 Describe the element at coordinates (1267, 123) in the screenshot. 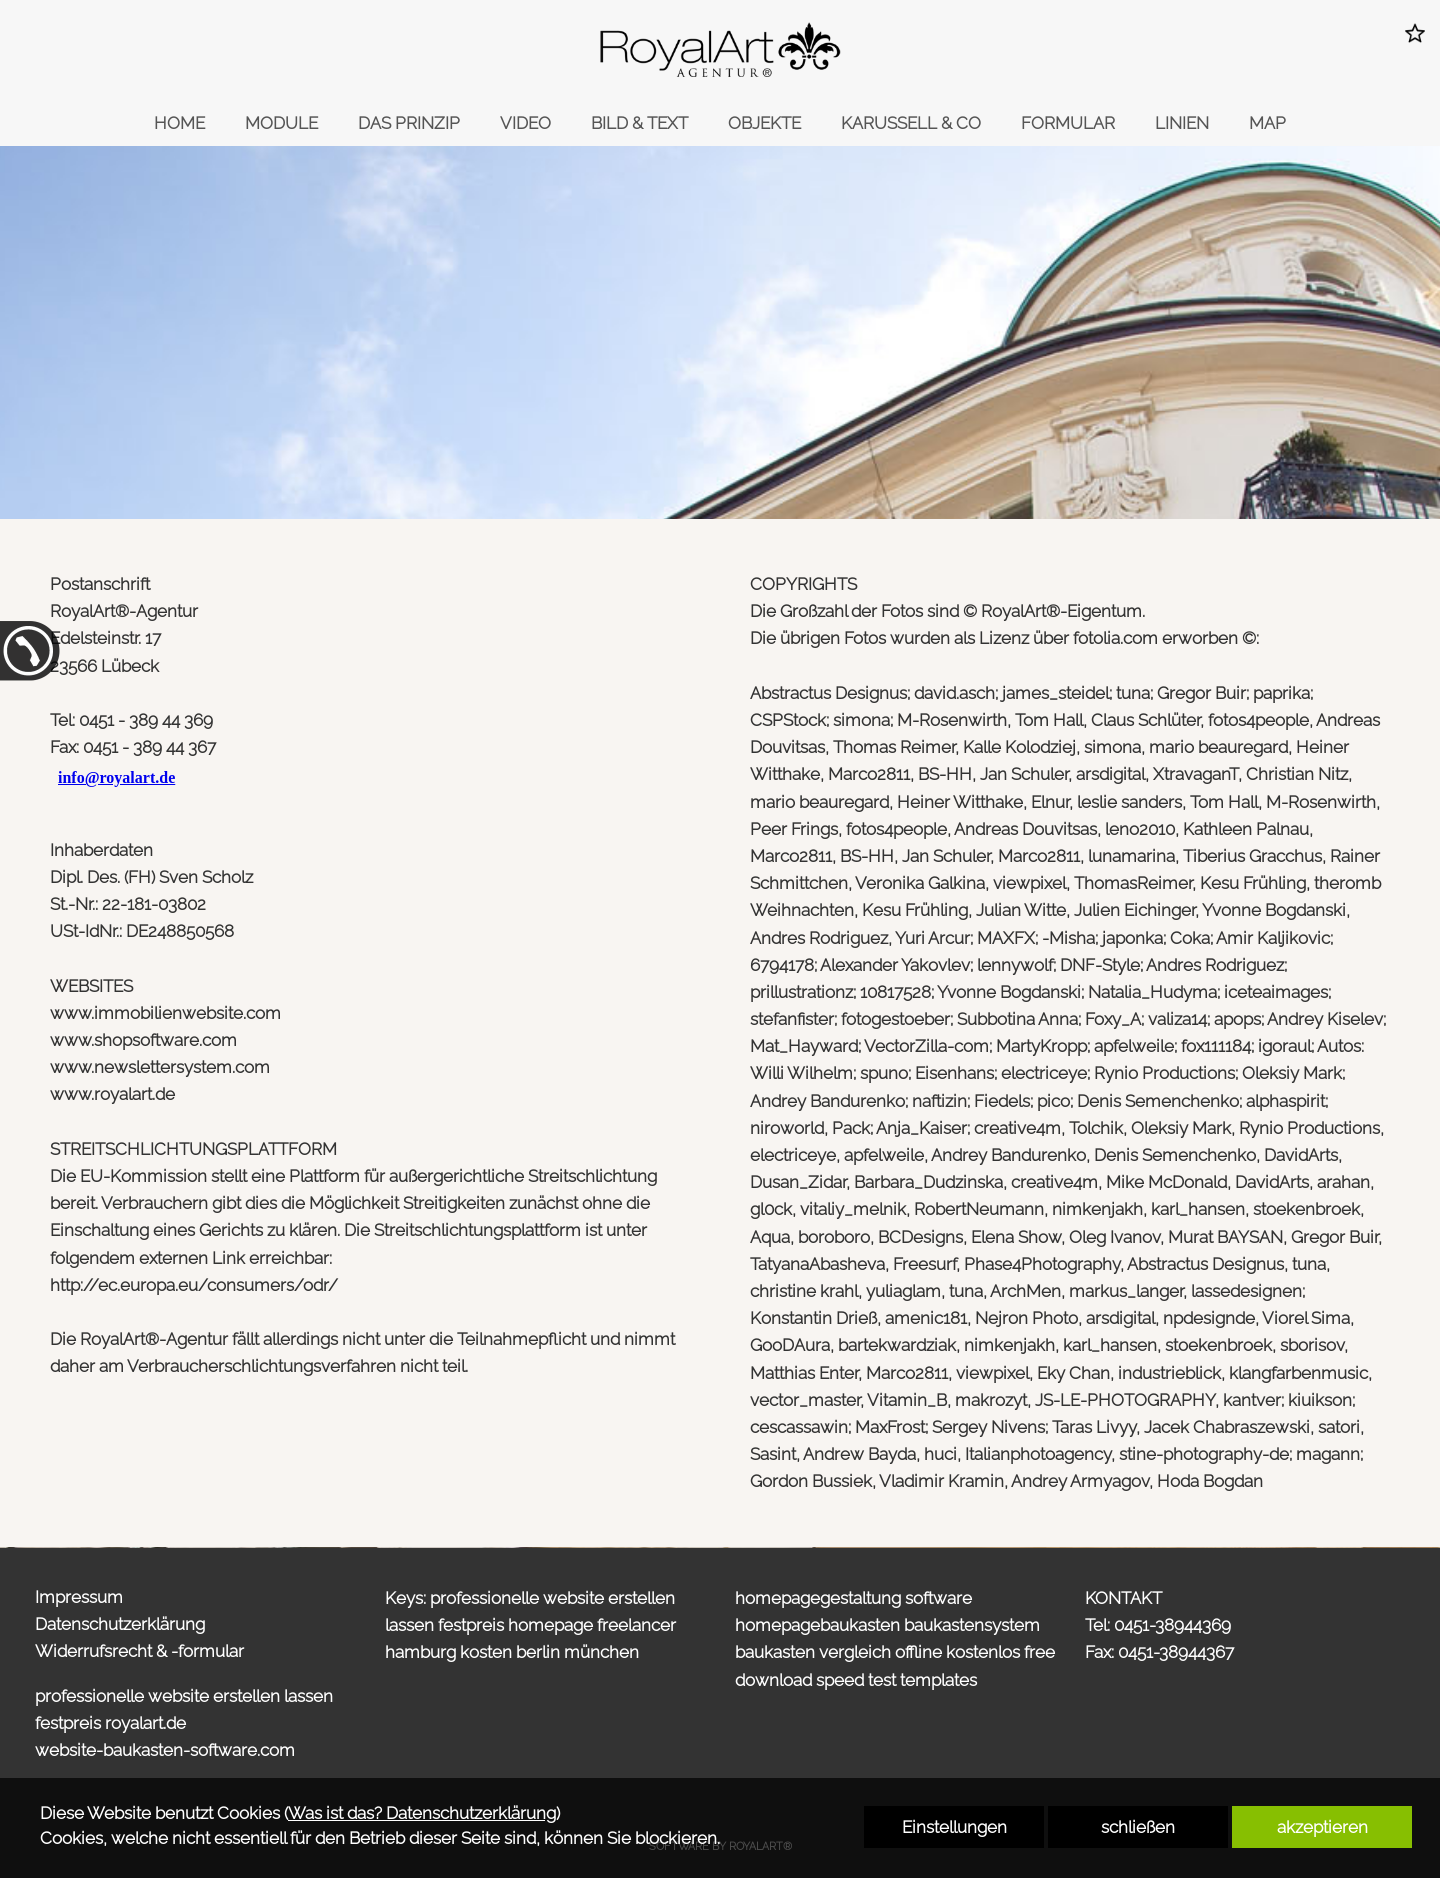

I see `MAP [link zu https://onepager.royalart.de/design-baukasten/#10]` at that location.